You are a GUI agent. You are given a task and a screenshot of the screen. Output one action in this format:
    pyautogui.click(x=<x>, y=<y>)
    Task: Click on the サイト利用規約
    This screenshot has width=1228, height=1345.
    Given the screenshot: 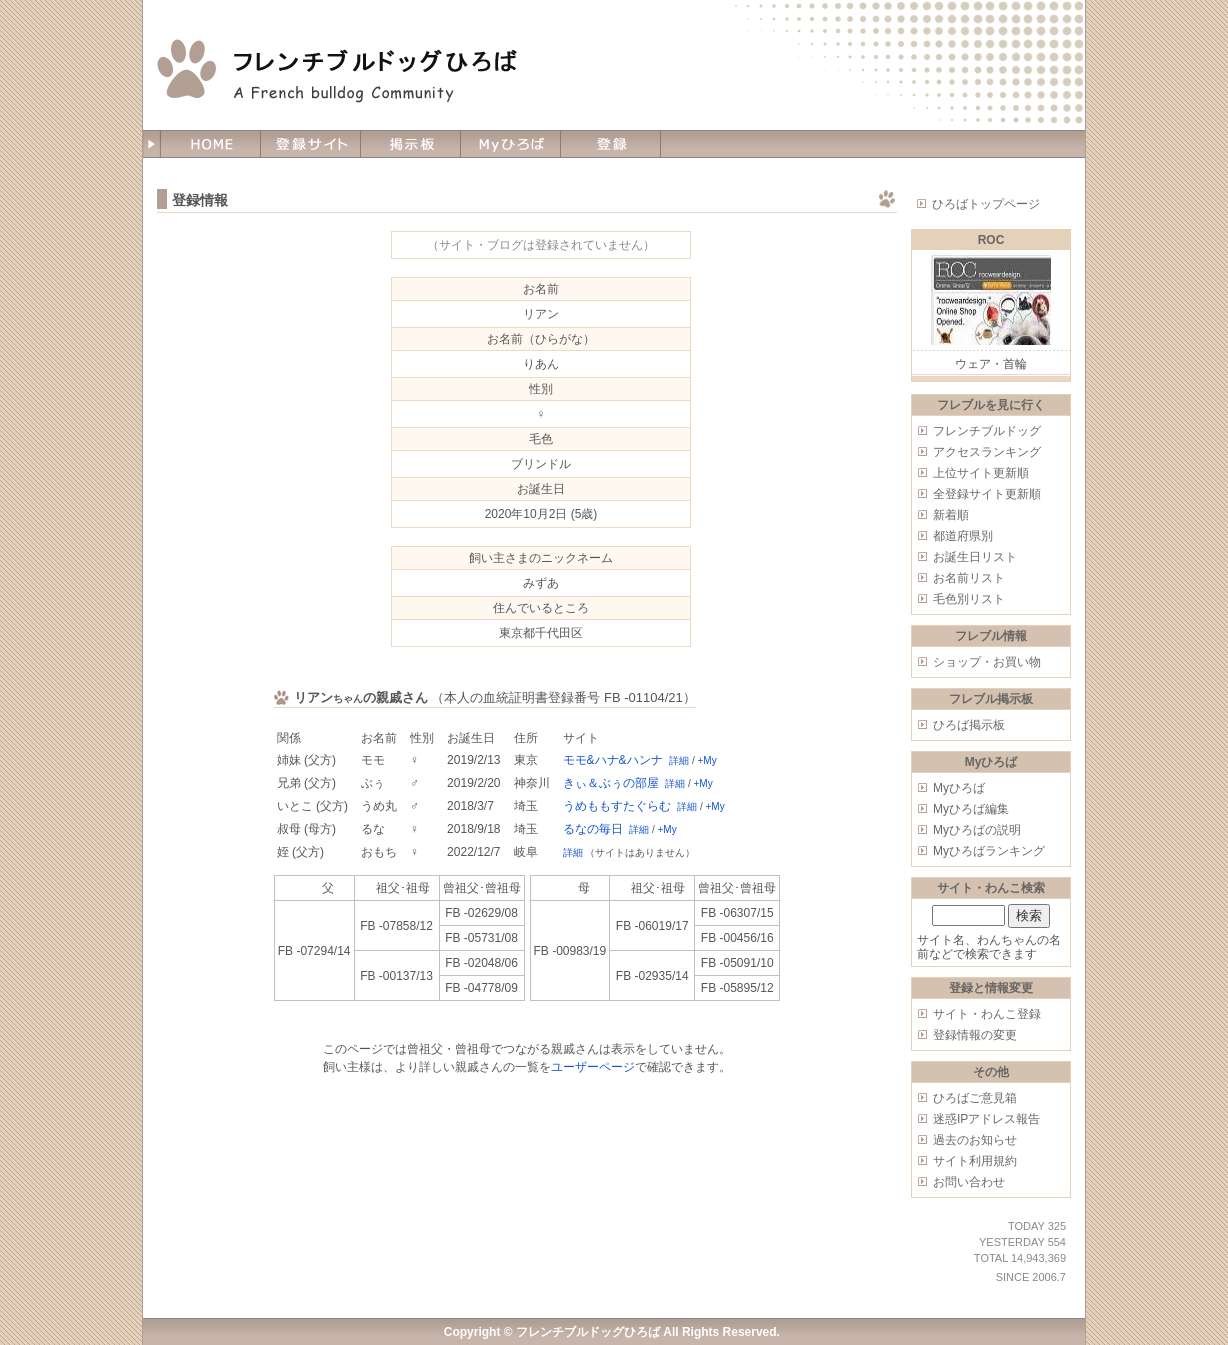 What is the action you would take?
    pyautogui.click(x=975, y=1161)
    